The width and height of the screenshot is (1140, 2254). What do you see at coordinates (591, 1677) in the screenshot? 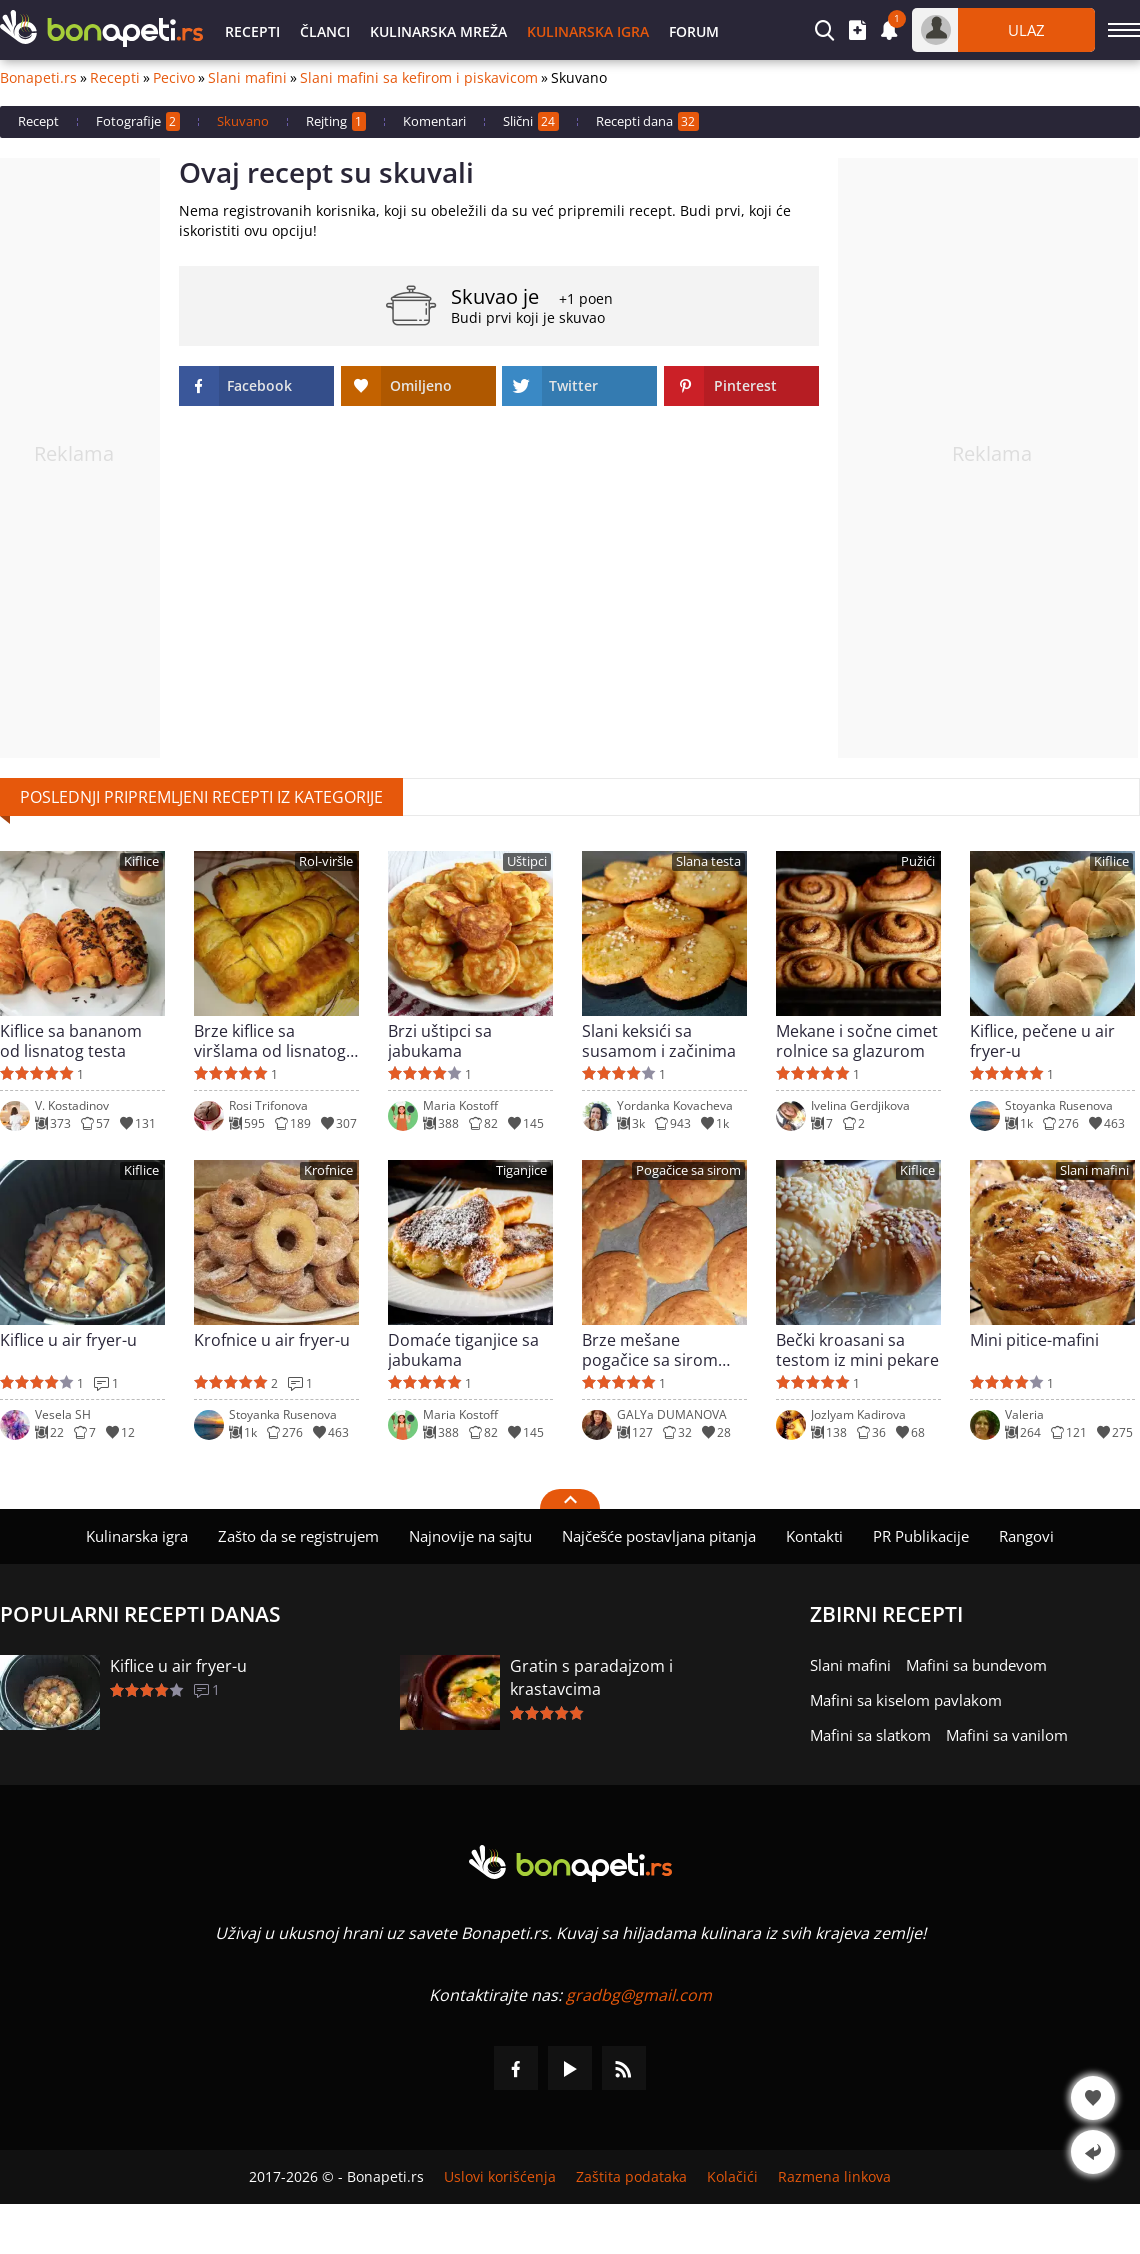
I see `Gratin s paradajzom i krastavcima` at bounding box center [591, 1677].